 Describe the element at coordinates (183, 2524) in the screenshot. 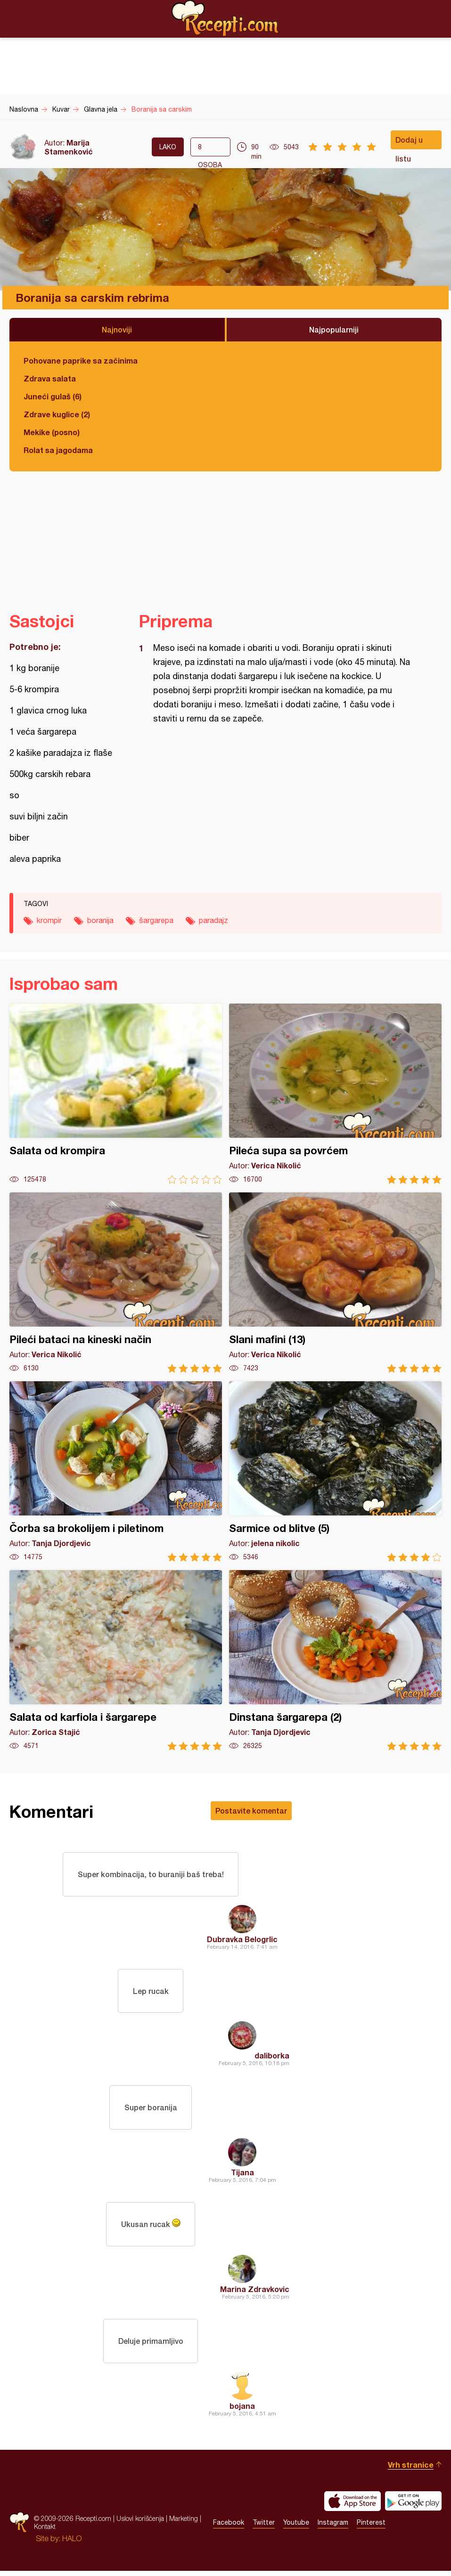

I see `Marketing` at that location.